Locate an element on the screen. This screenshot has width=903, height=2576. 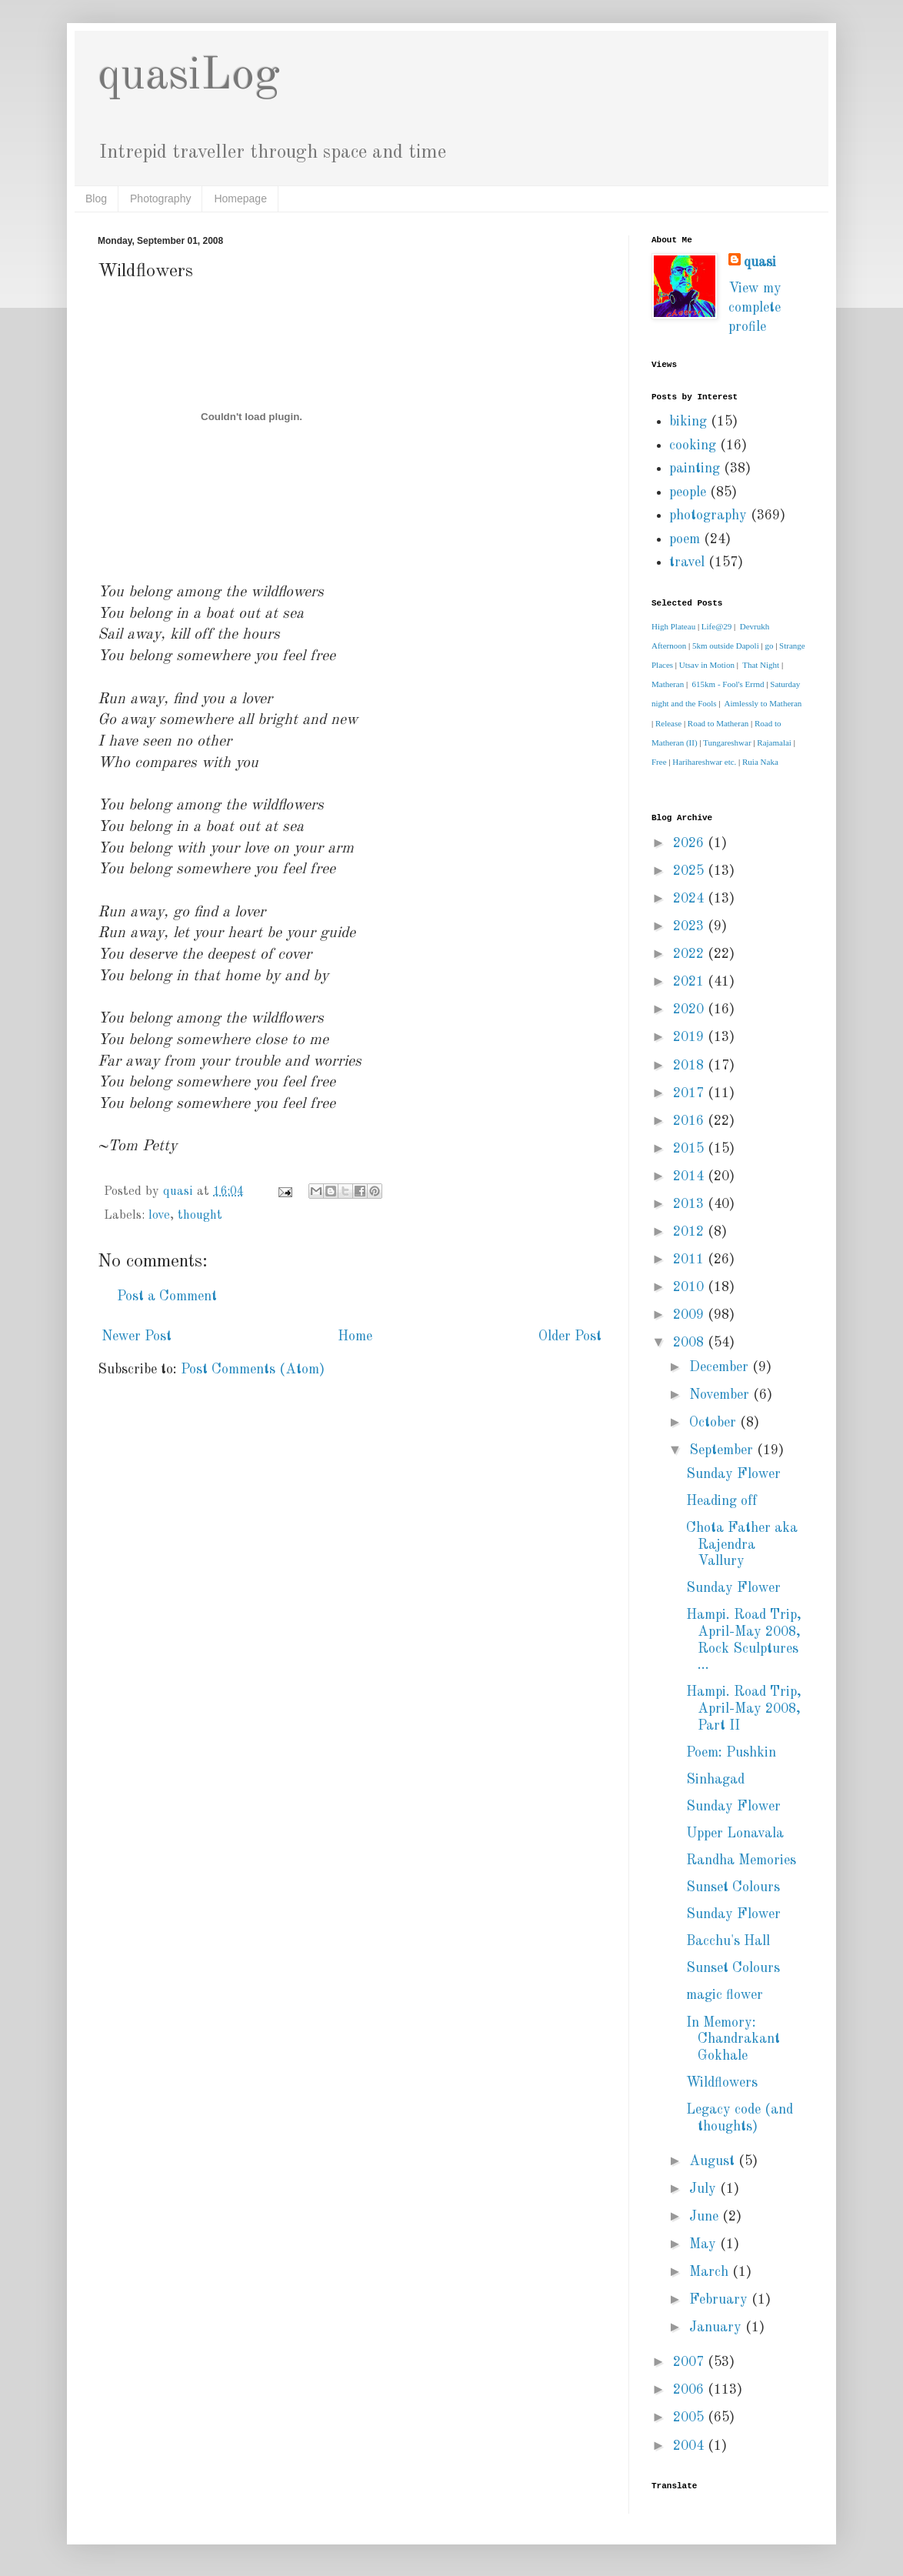
2021 is located at coordinates (690, 982).